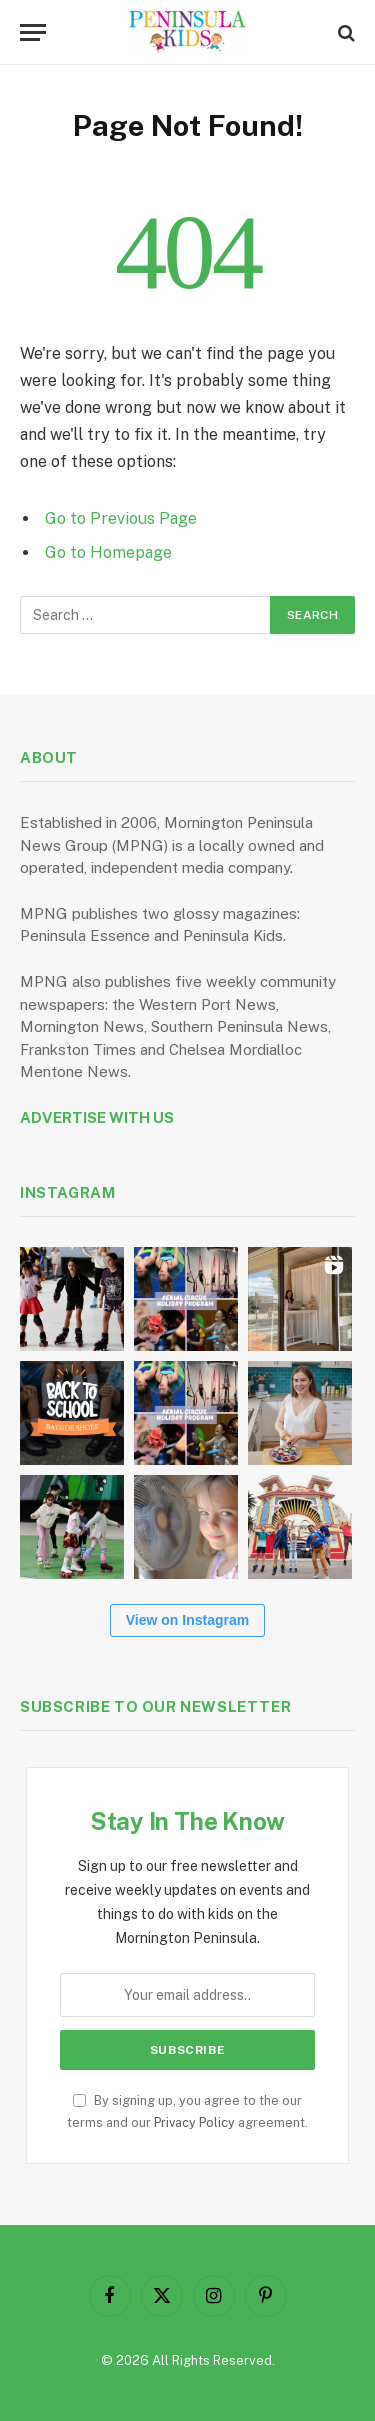  What do you see at coordinates (108, 552) in the screenshot?
I see `Go to Homepage` at bounding box center [108, 552].